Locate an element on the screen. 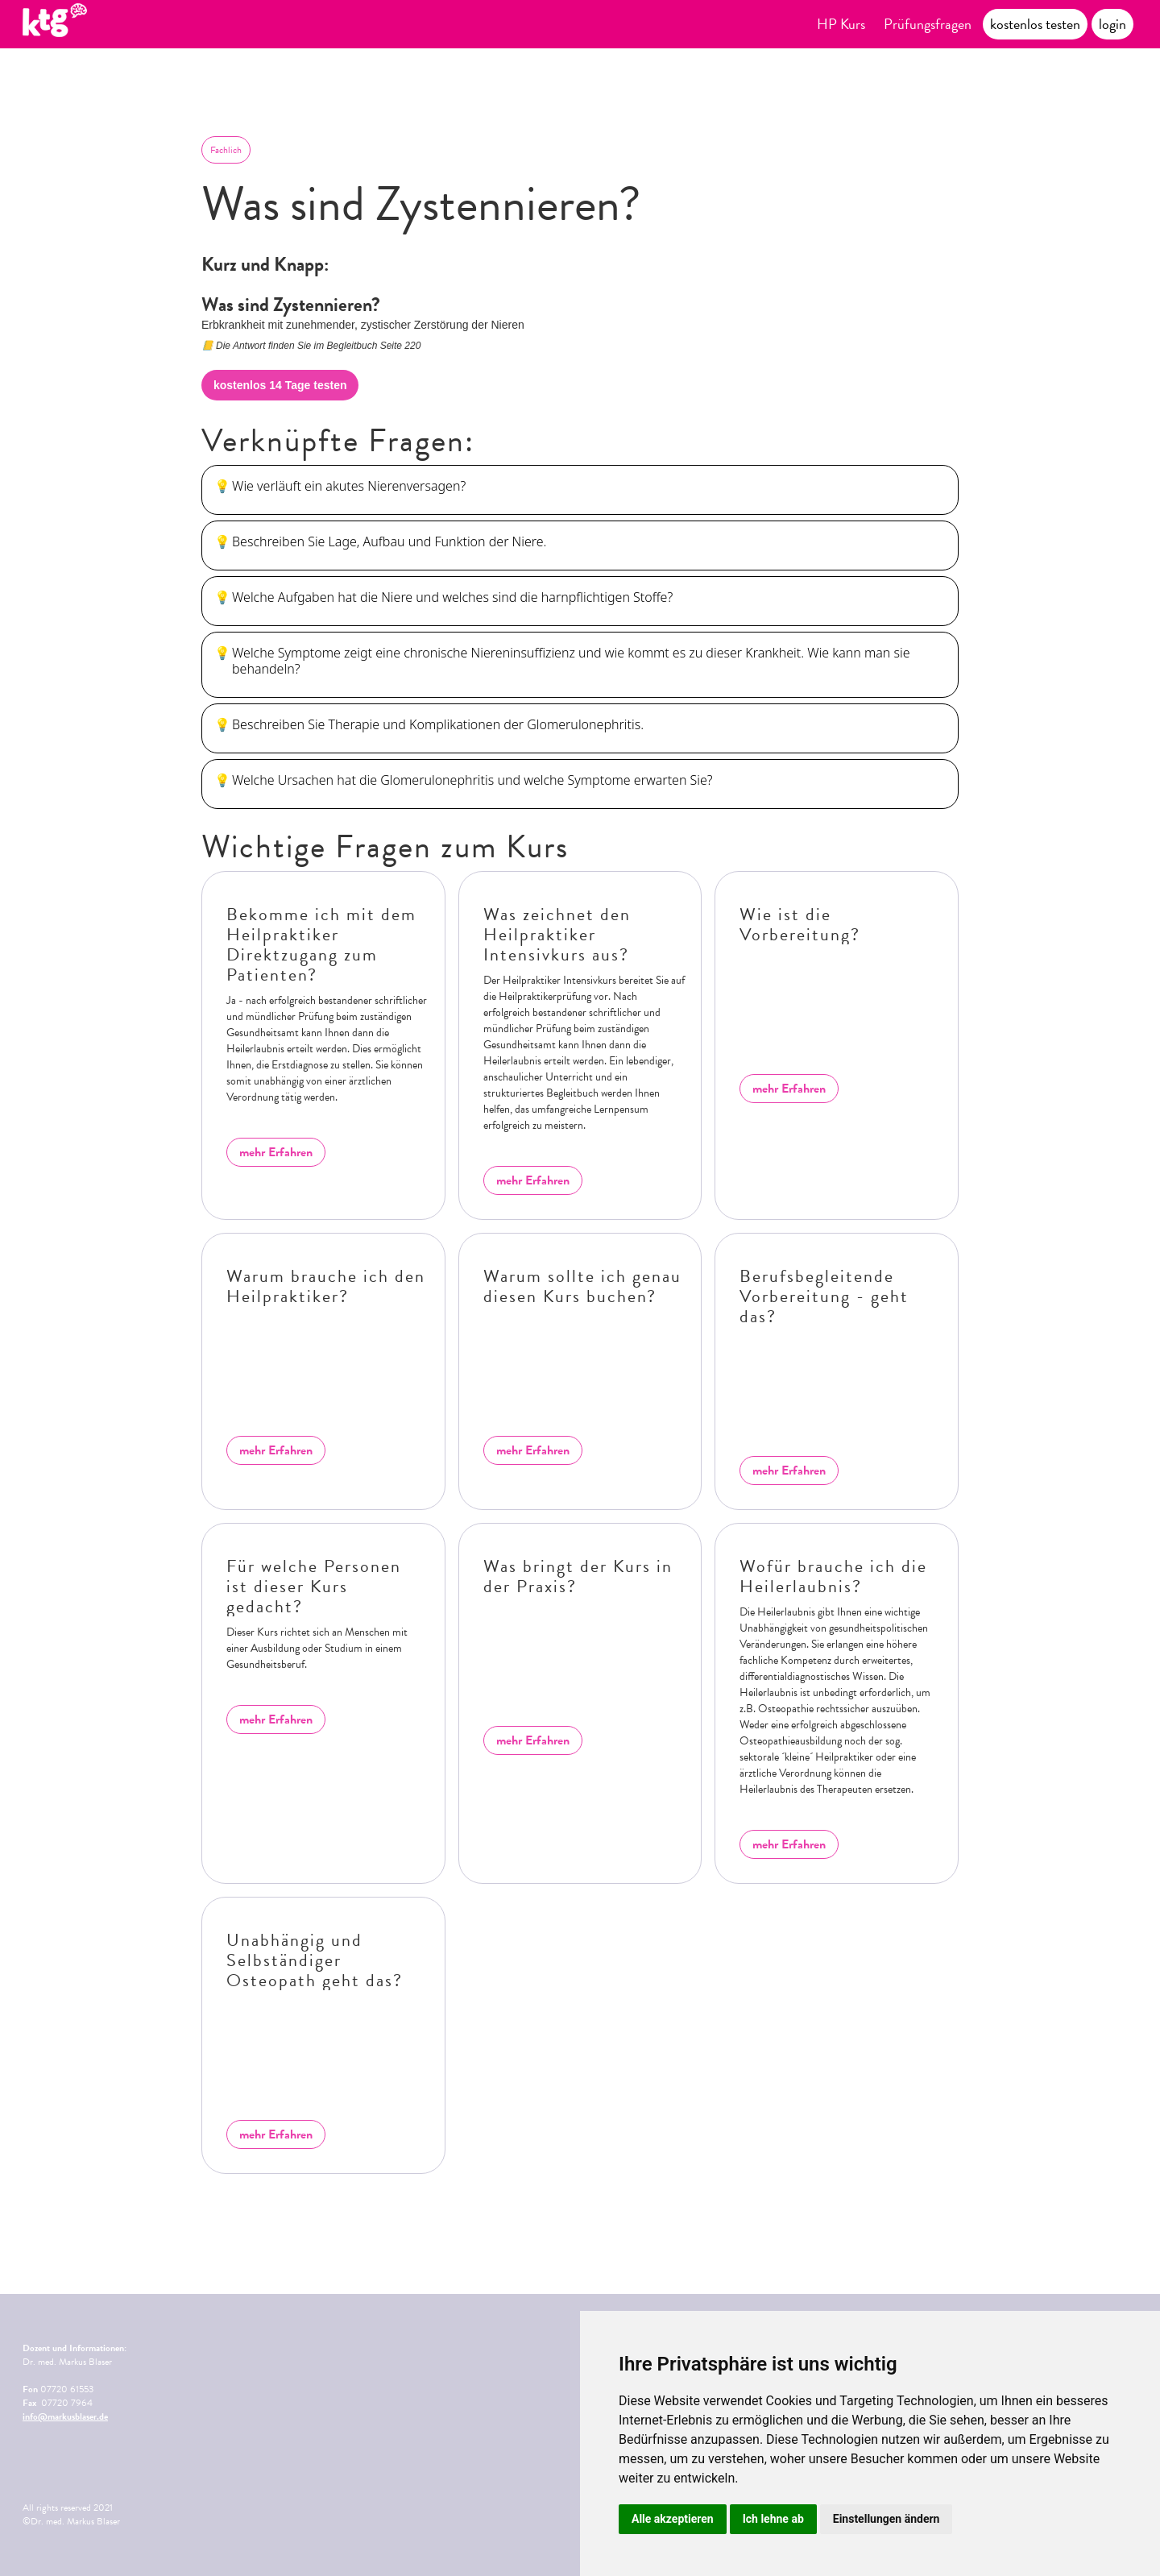  Prüfungsfragen is located at coordinates (928, 24).